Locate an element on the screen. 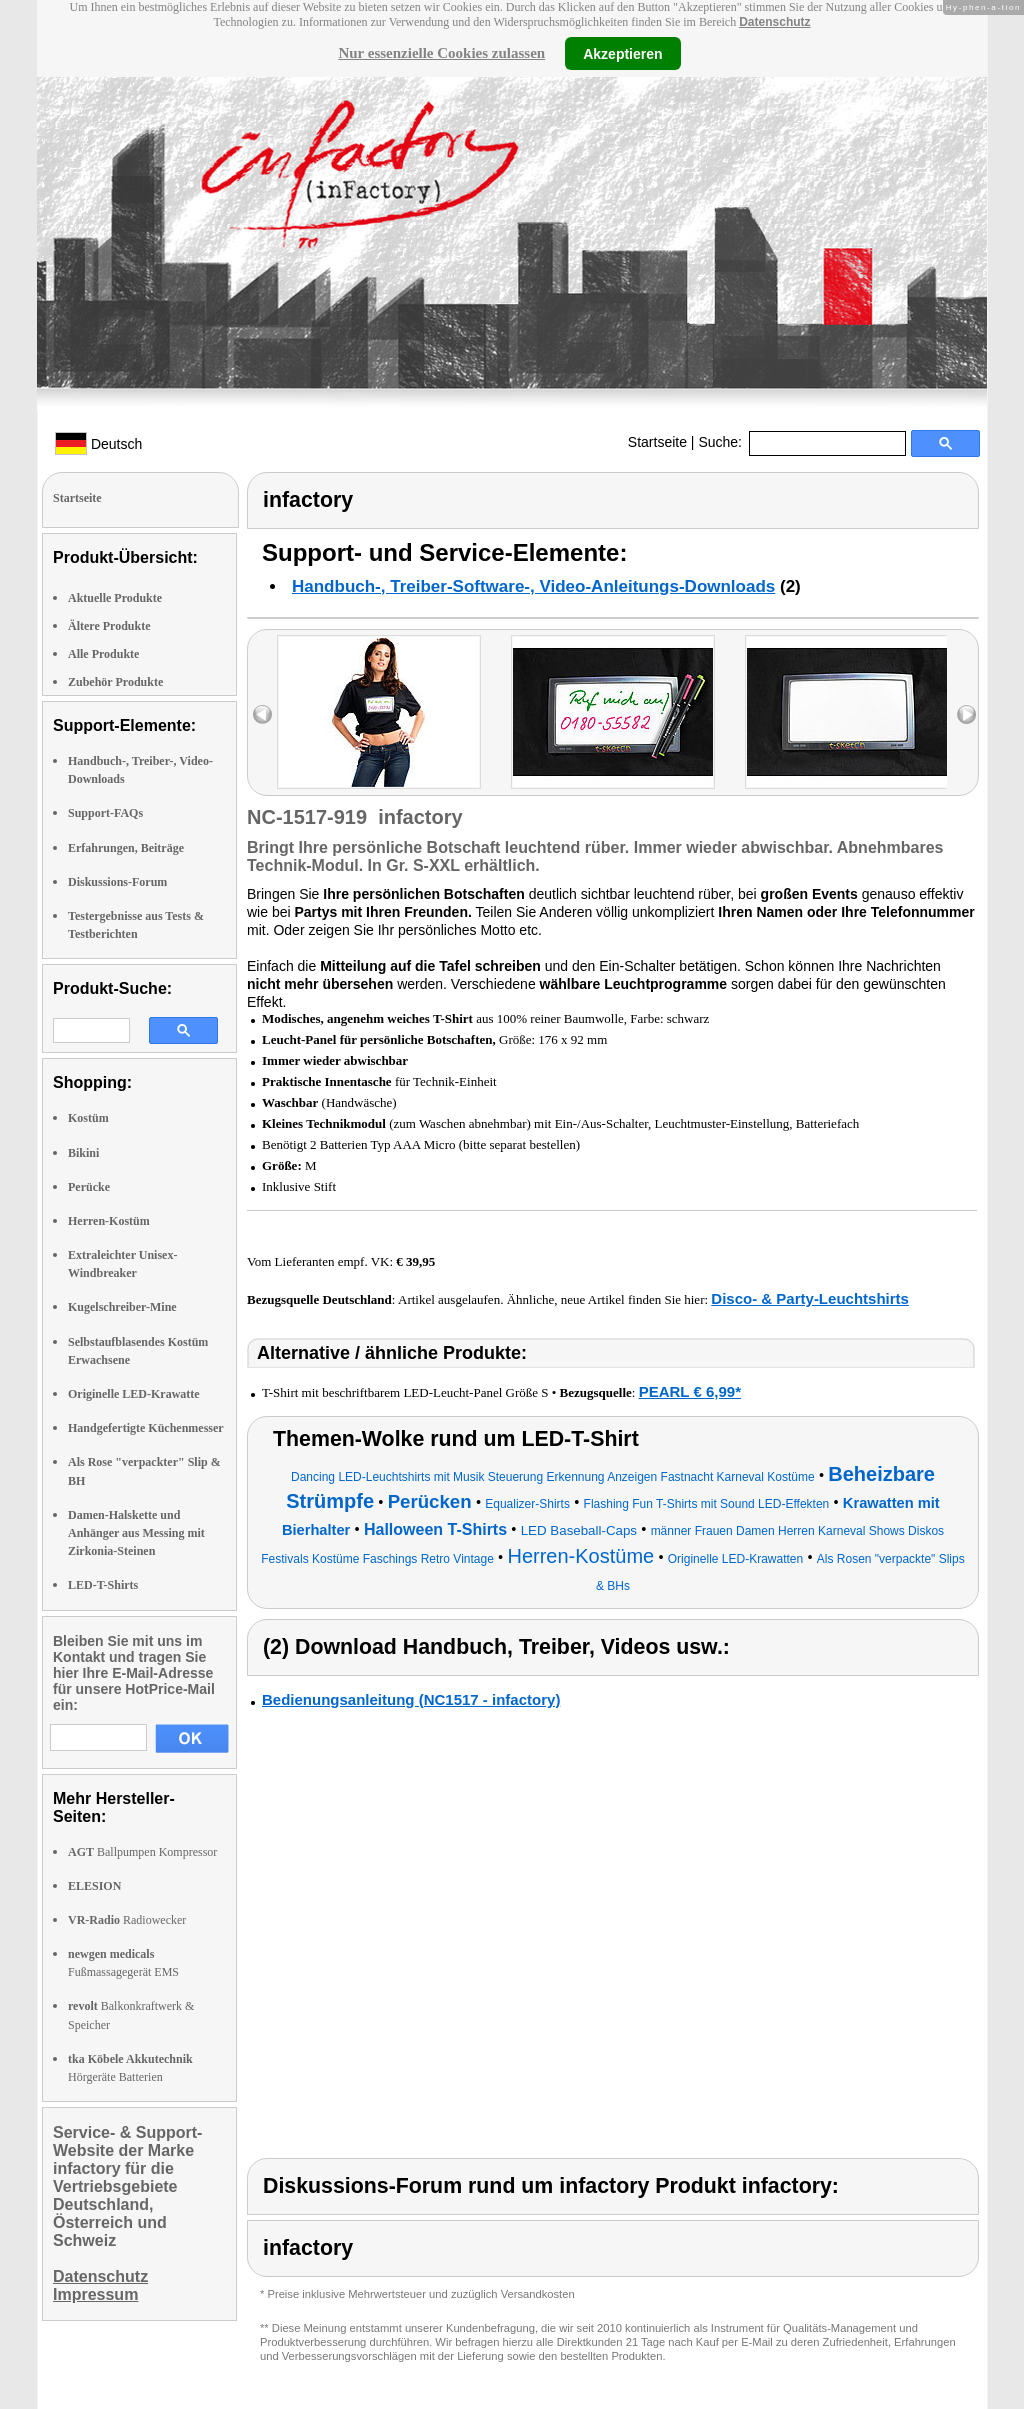 Image resolution: width=1024 pixels, height=2409 pixels. Ballpumpen Kompressor is located at coordinates (142, 1852).